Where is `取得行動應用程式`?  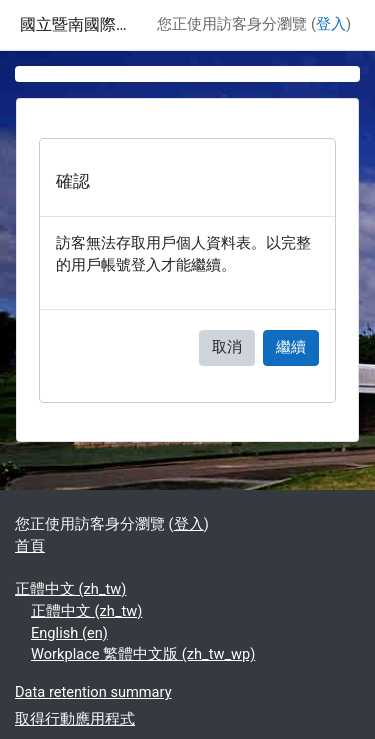 取得行動應用程式 is located at coordinates (75, 719).